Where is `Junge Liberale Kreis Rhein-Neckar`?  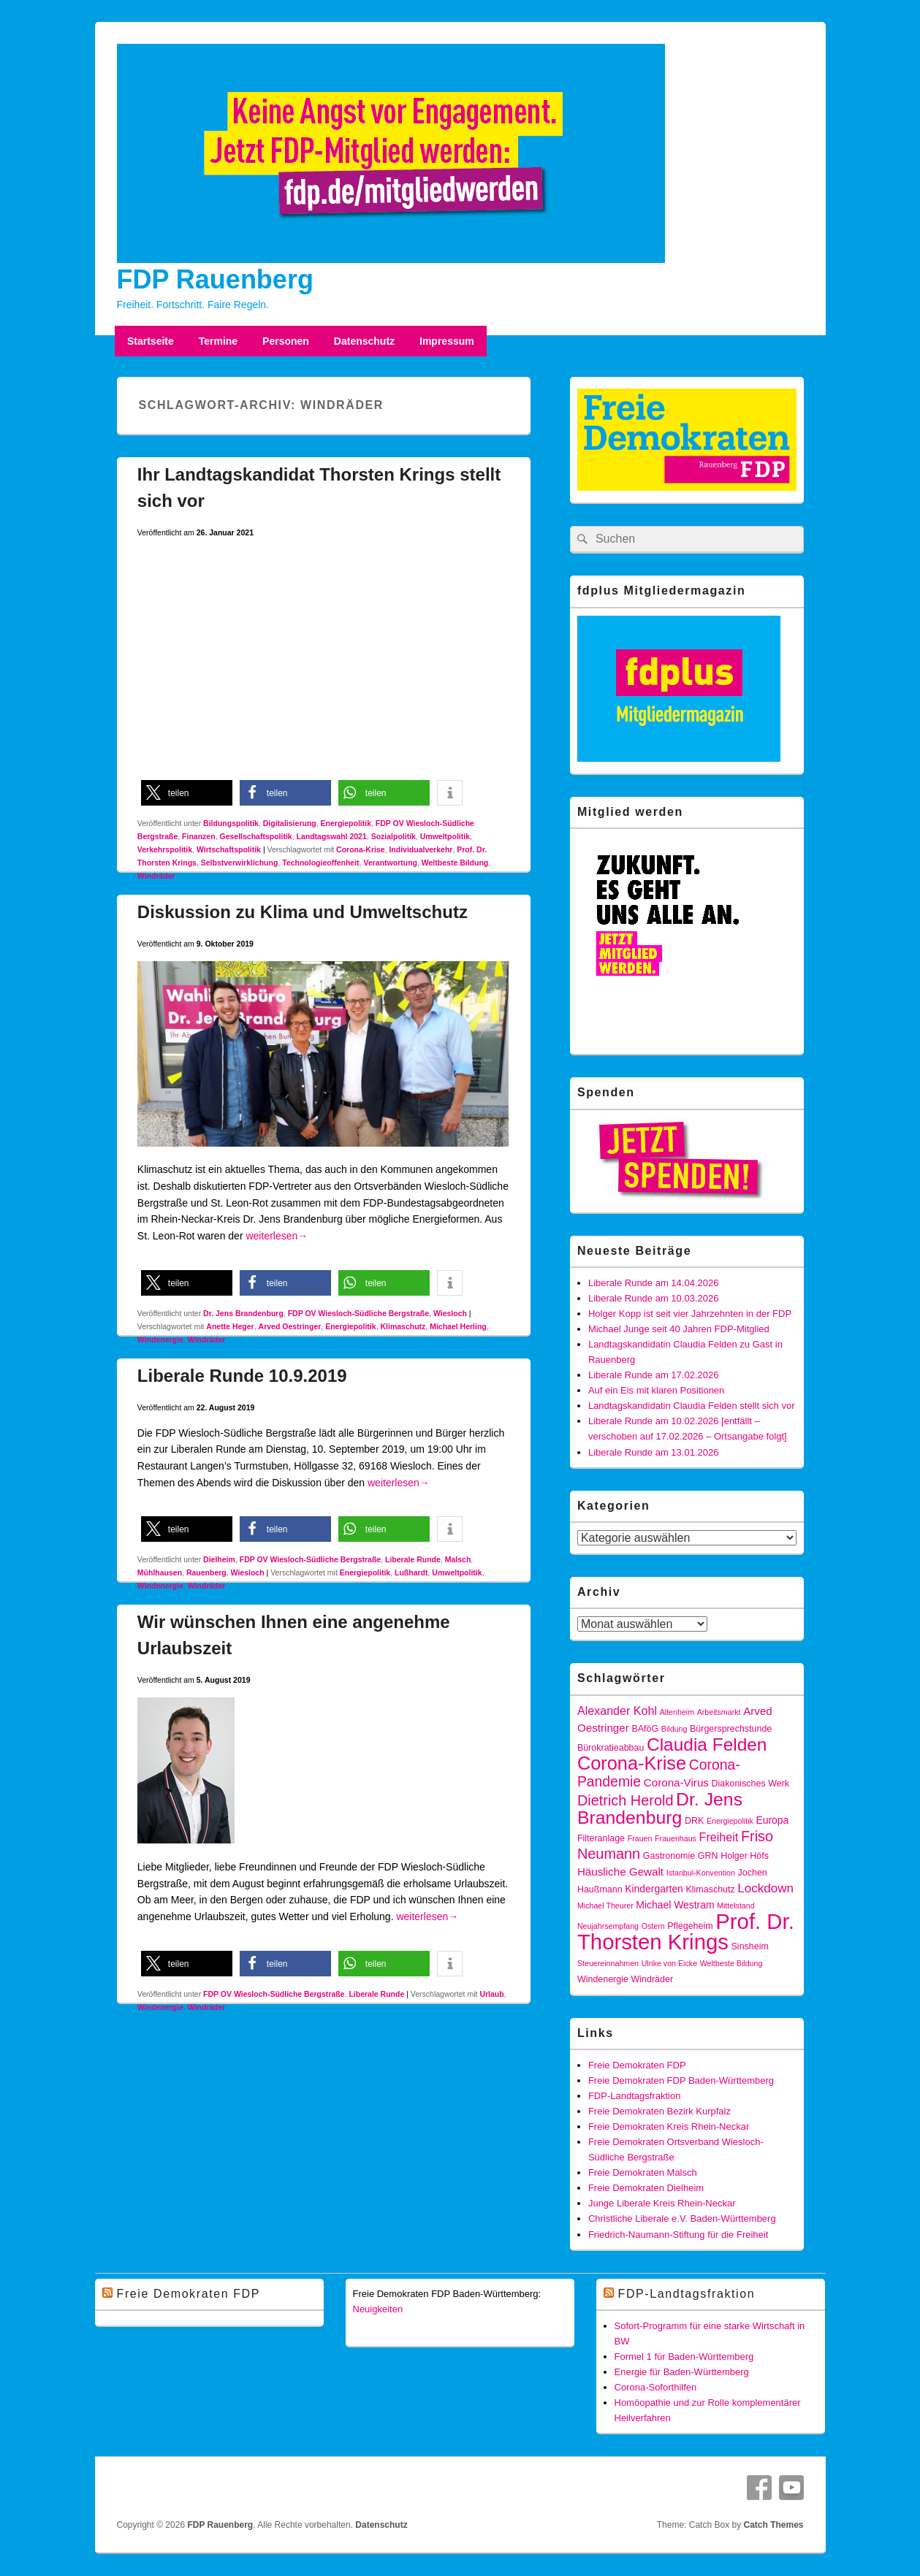
Junge Liberale Kreis Rhein-Neckar is located at coordinates (662, 2203).